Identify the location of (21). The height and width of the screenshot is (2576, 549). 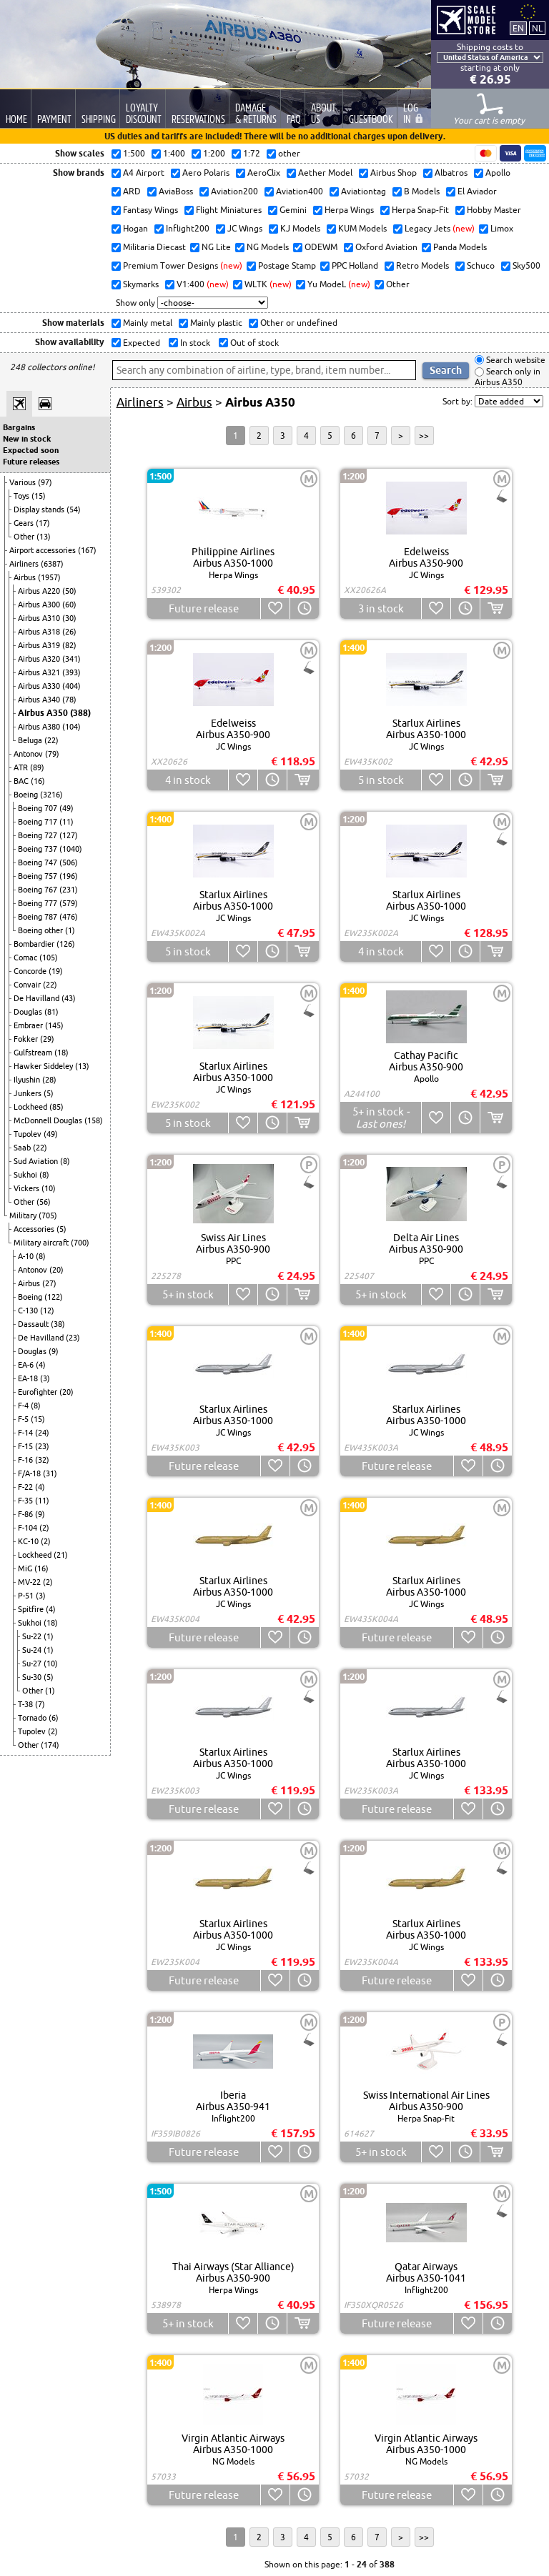
(61, 1555).